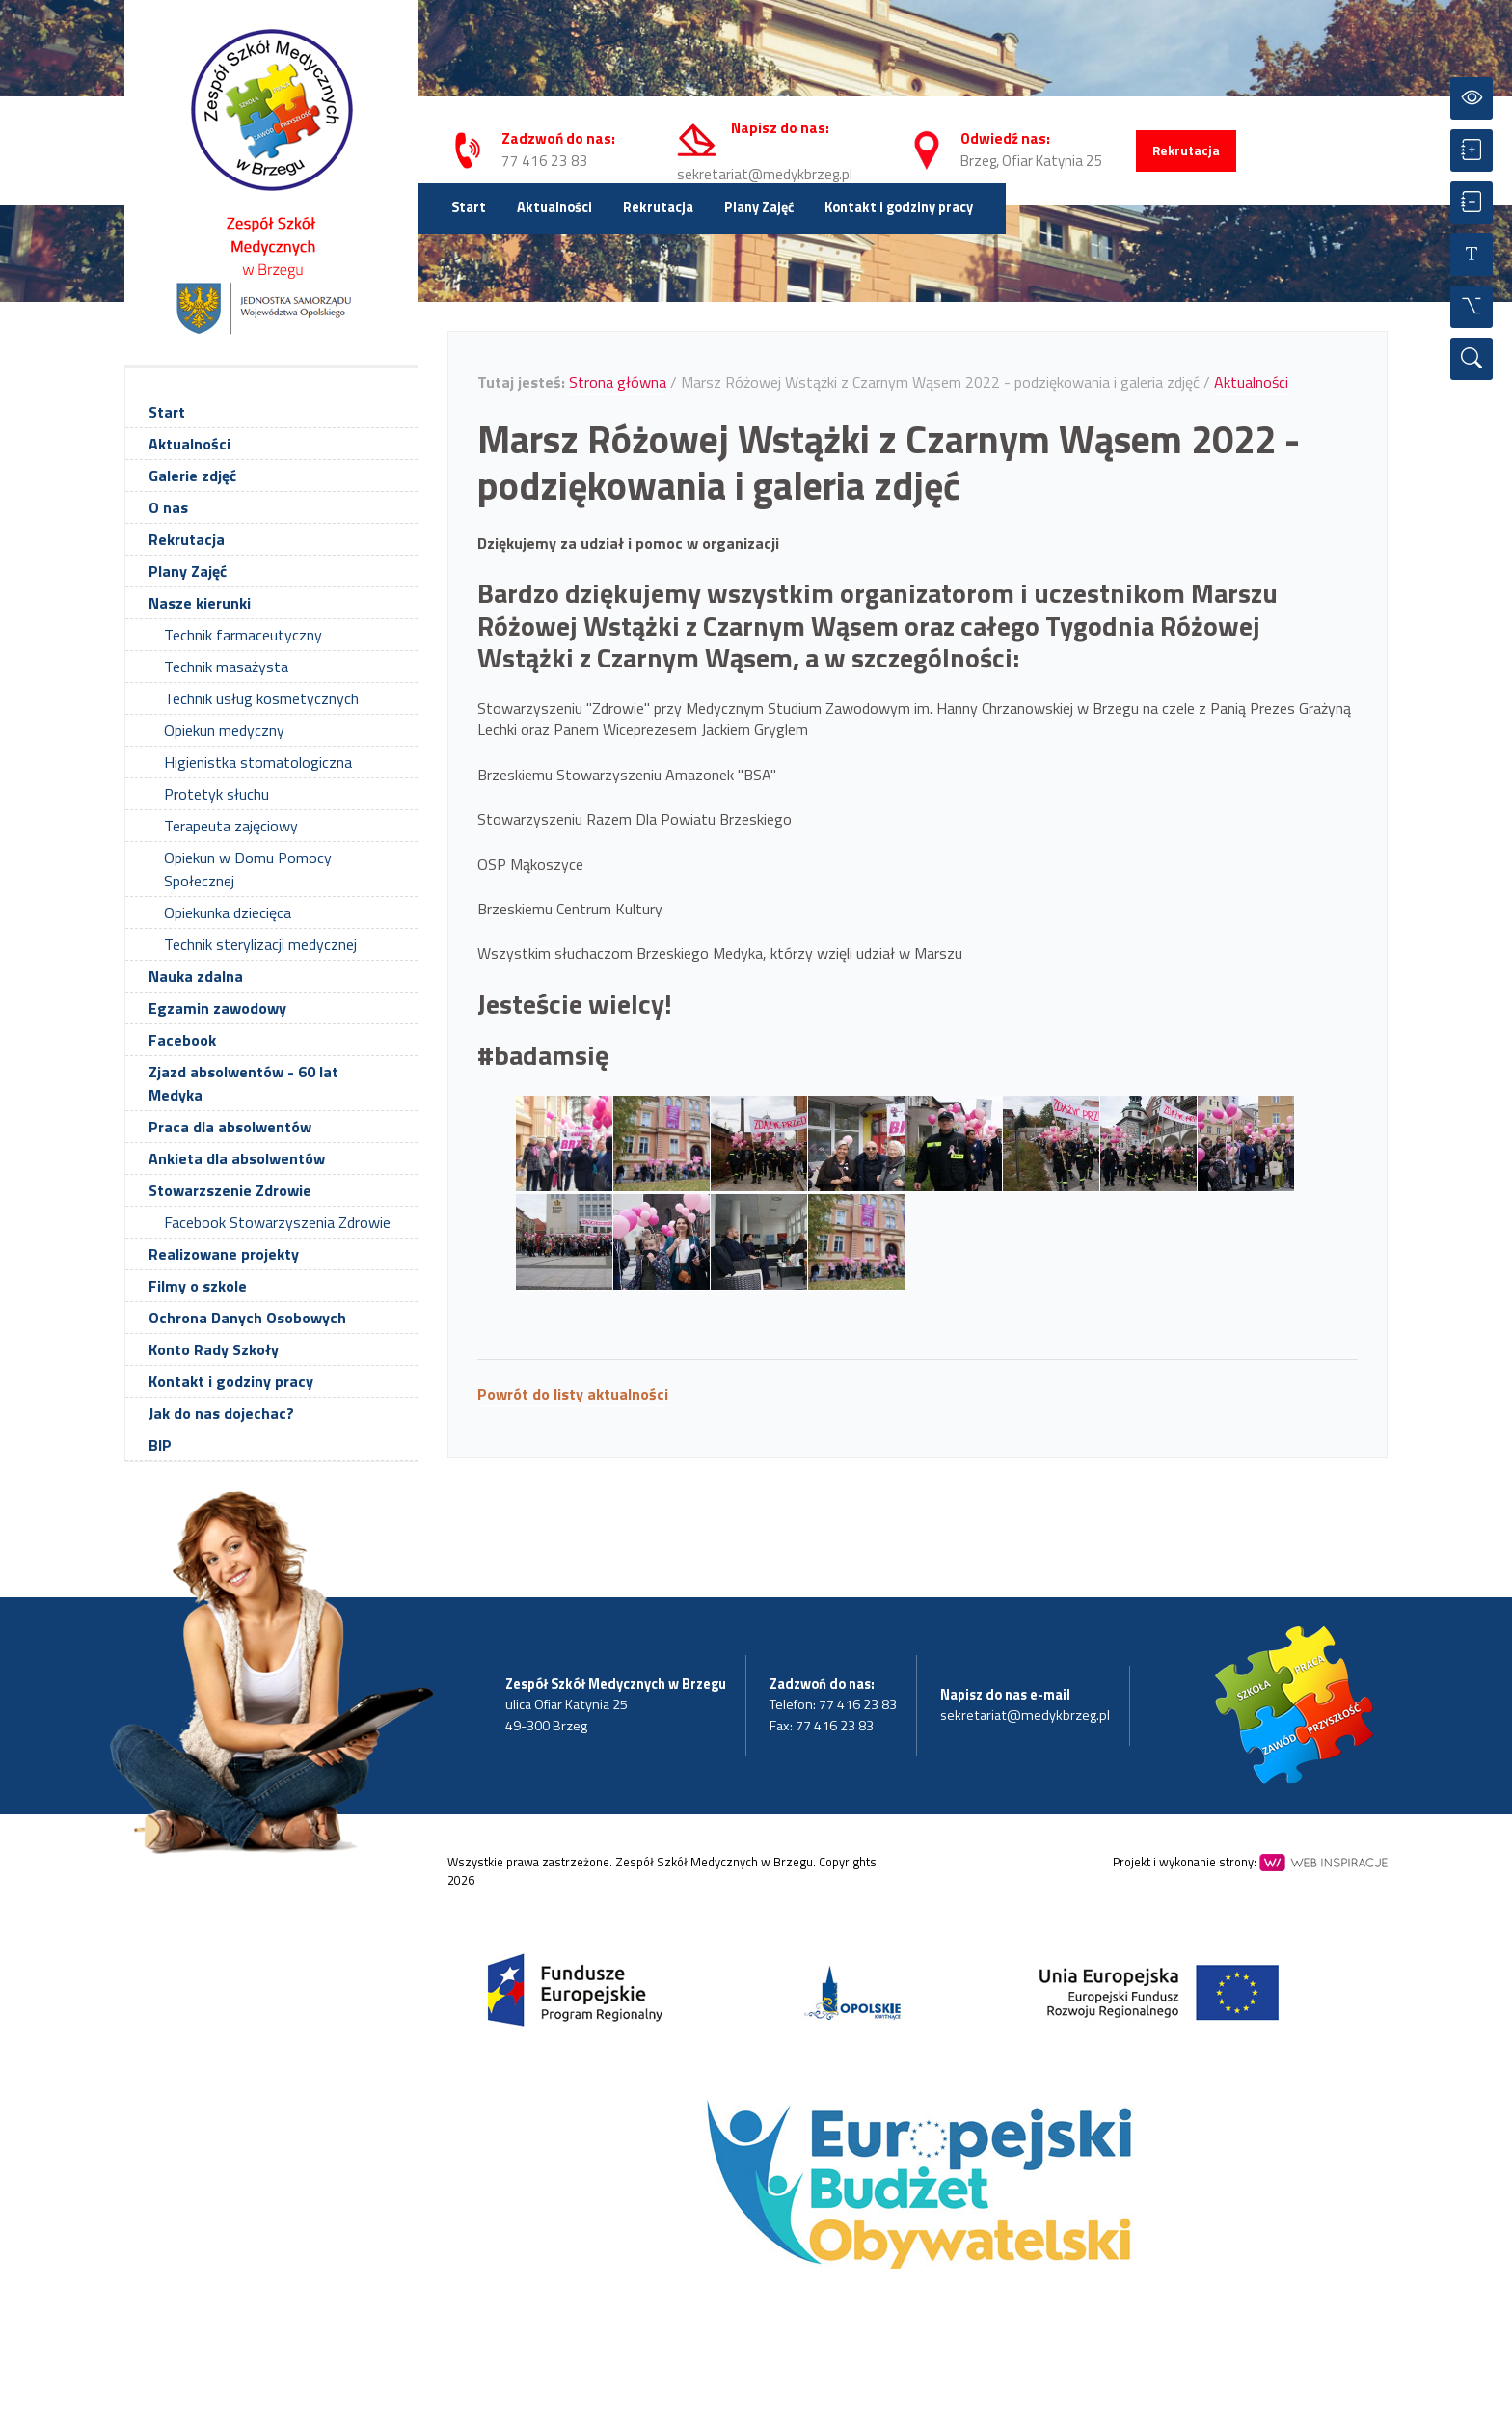 The height and width of the screenshot is (2423, 1512). I want to click on Nasze kierunki, so click(199, 602).